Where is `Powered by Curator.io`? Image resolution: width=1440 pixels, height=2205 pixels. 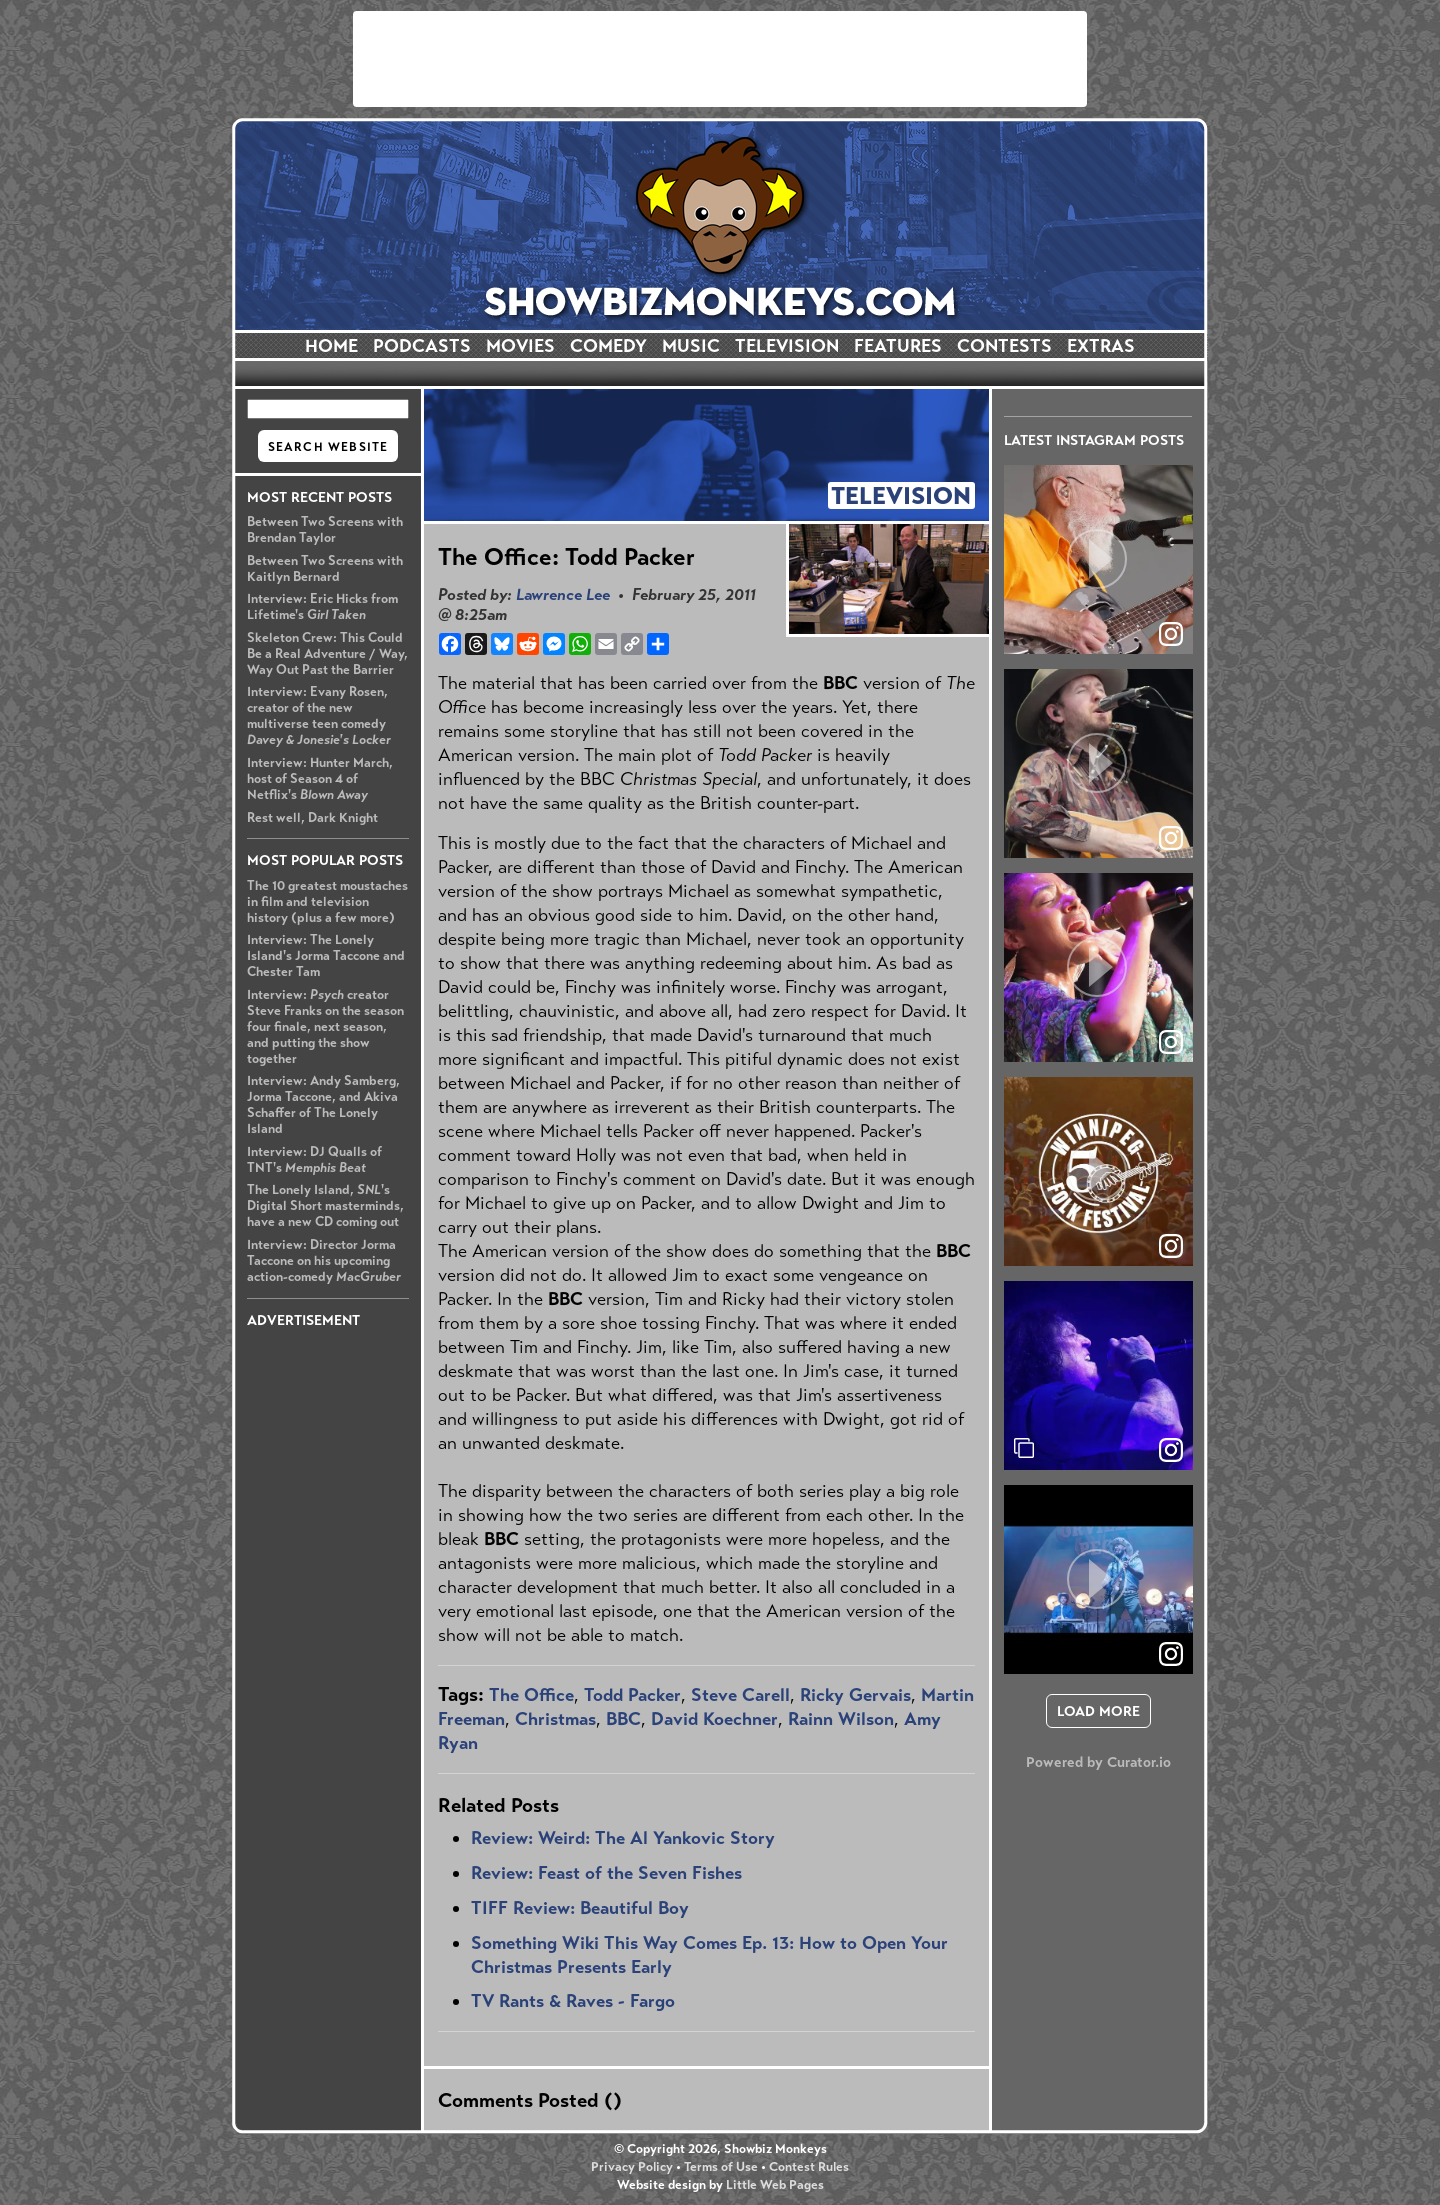 Powered by Curator.io is located at coordinates (1098, 1762).